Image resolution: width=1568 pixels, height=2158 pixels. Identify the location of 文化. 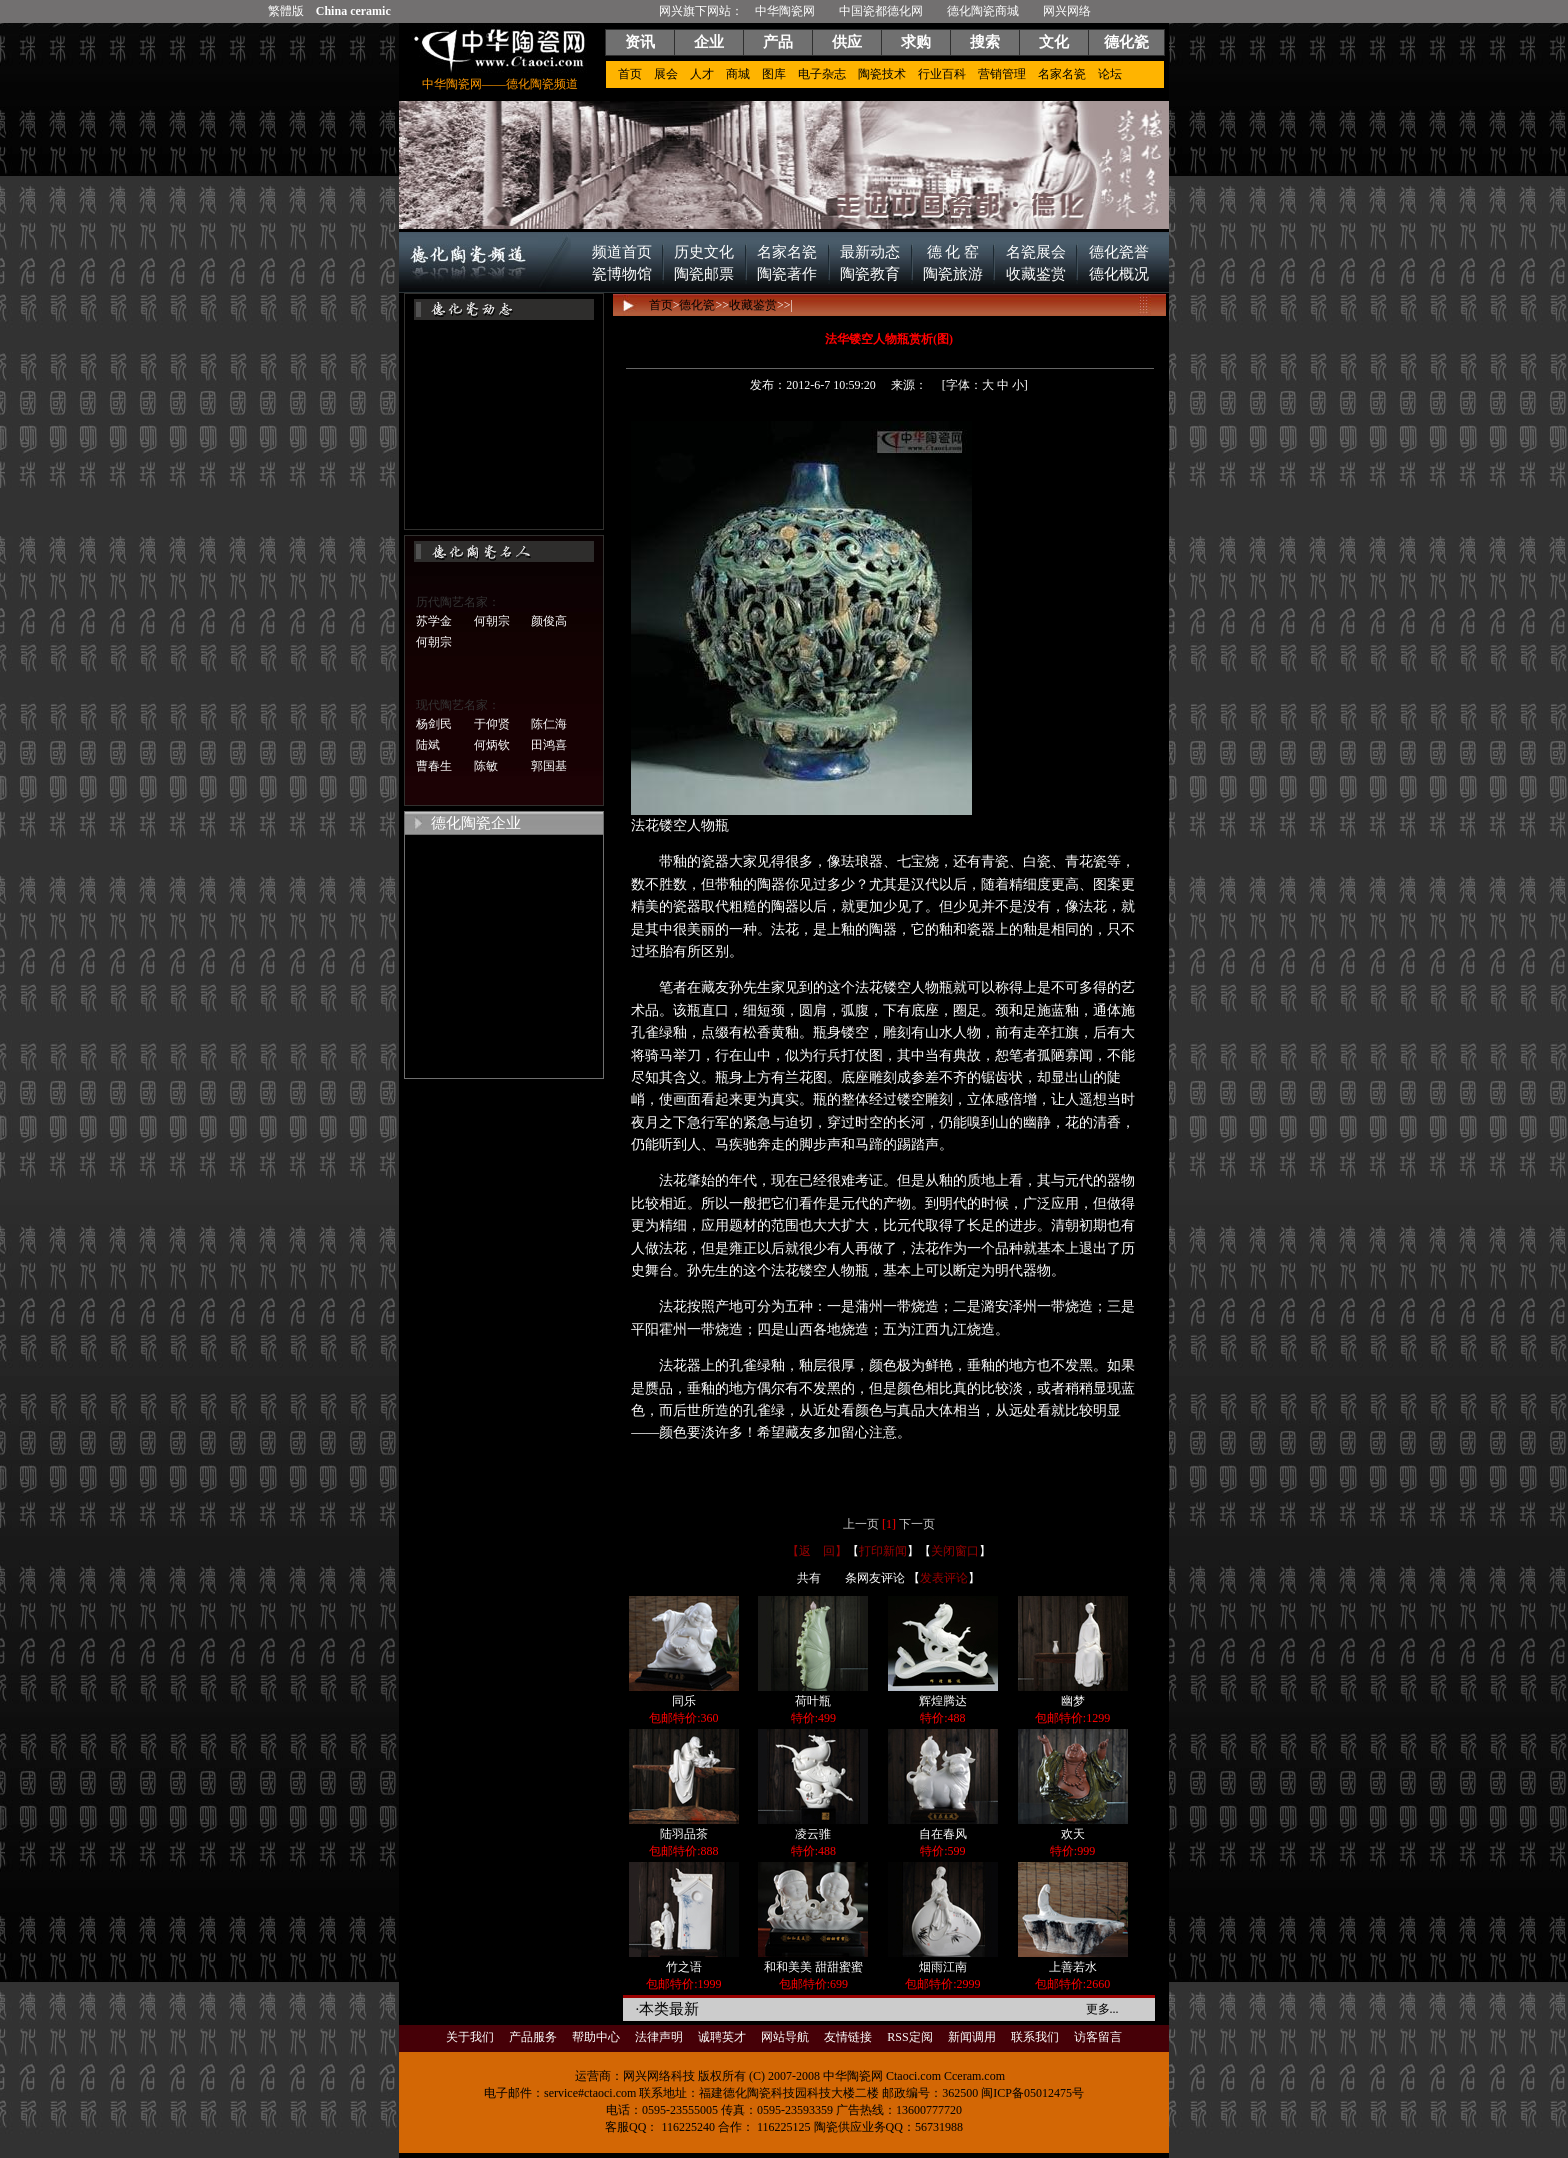
(1054, 42).